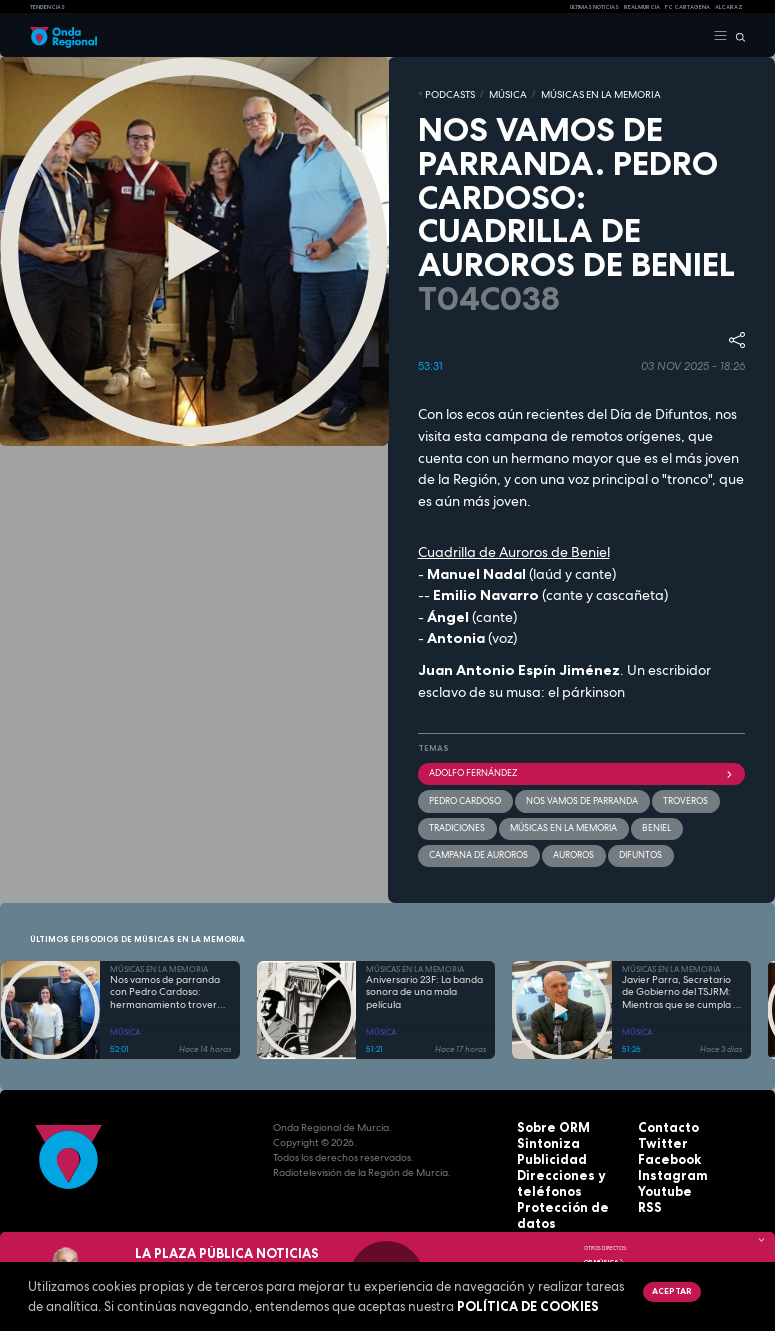 The image size is (775, 1331). Describe the element at coordinates (570, 796) in the screenshot. I see `Nos vamos de parranda` at that location.